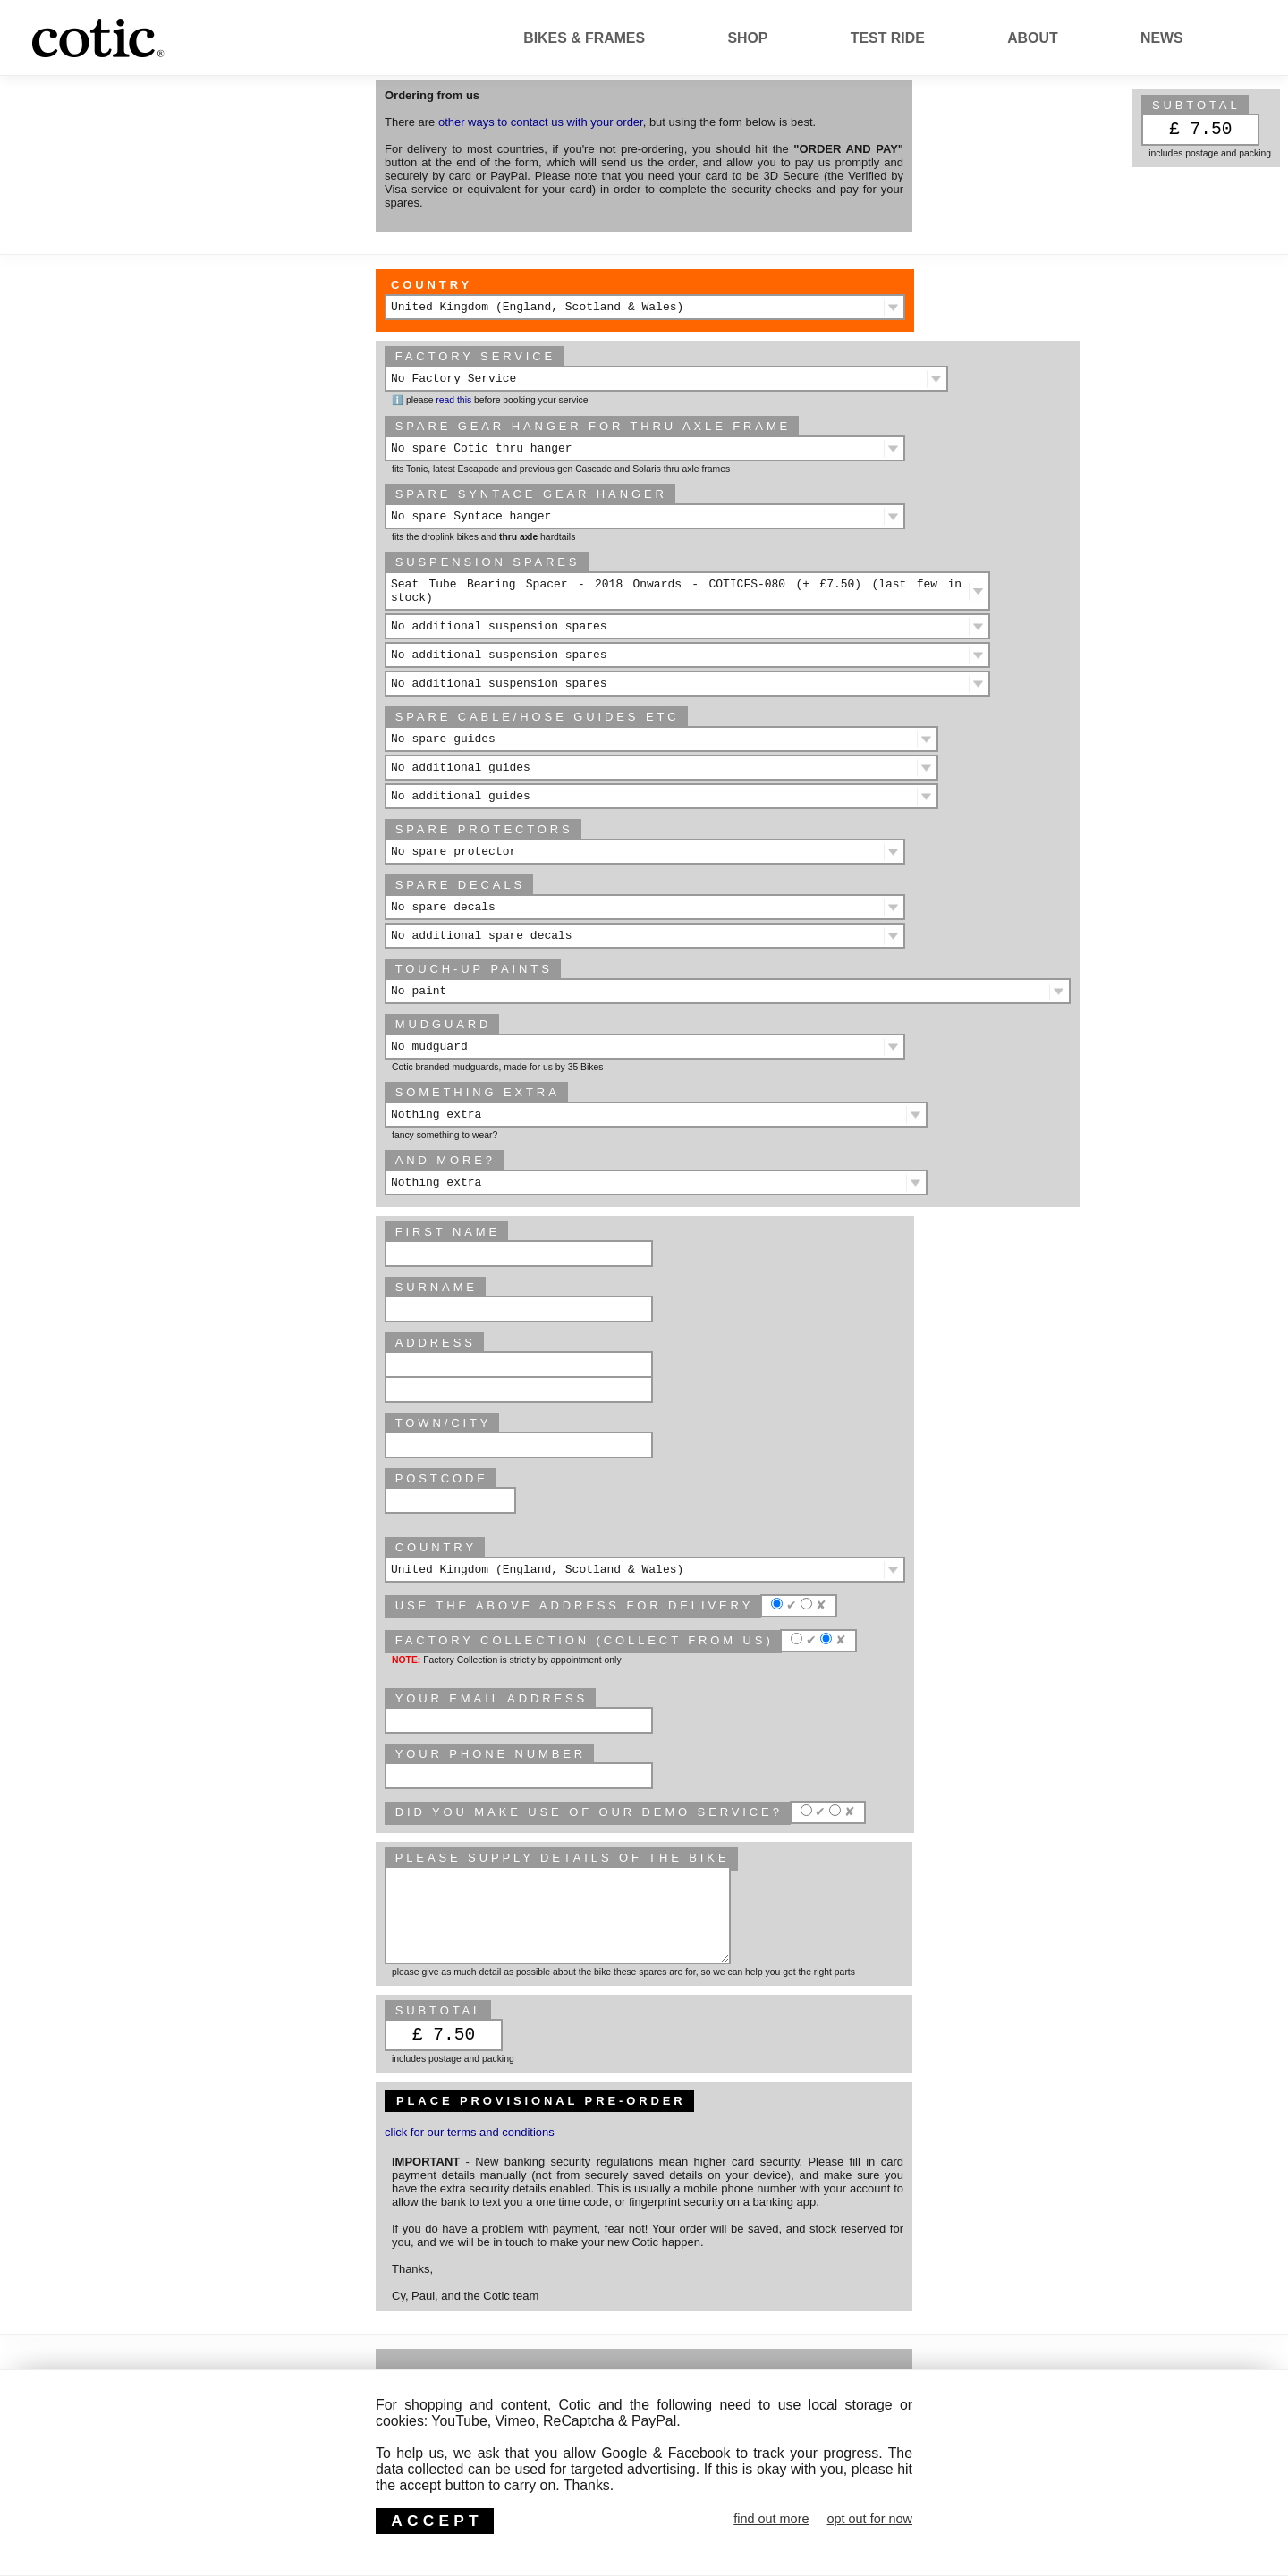 The height and width of the screenshot is (2576, 1288). Describe the element at coordinates (584, 1640) in the screenshot. I see `Factory Collection (collect from us)` at that location.